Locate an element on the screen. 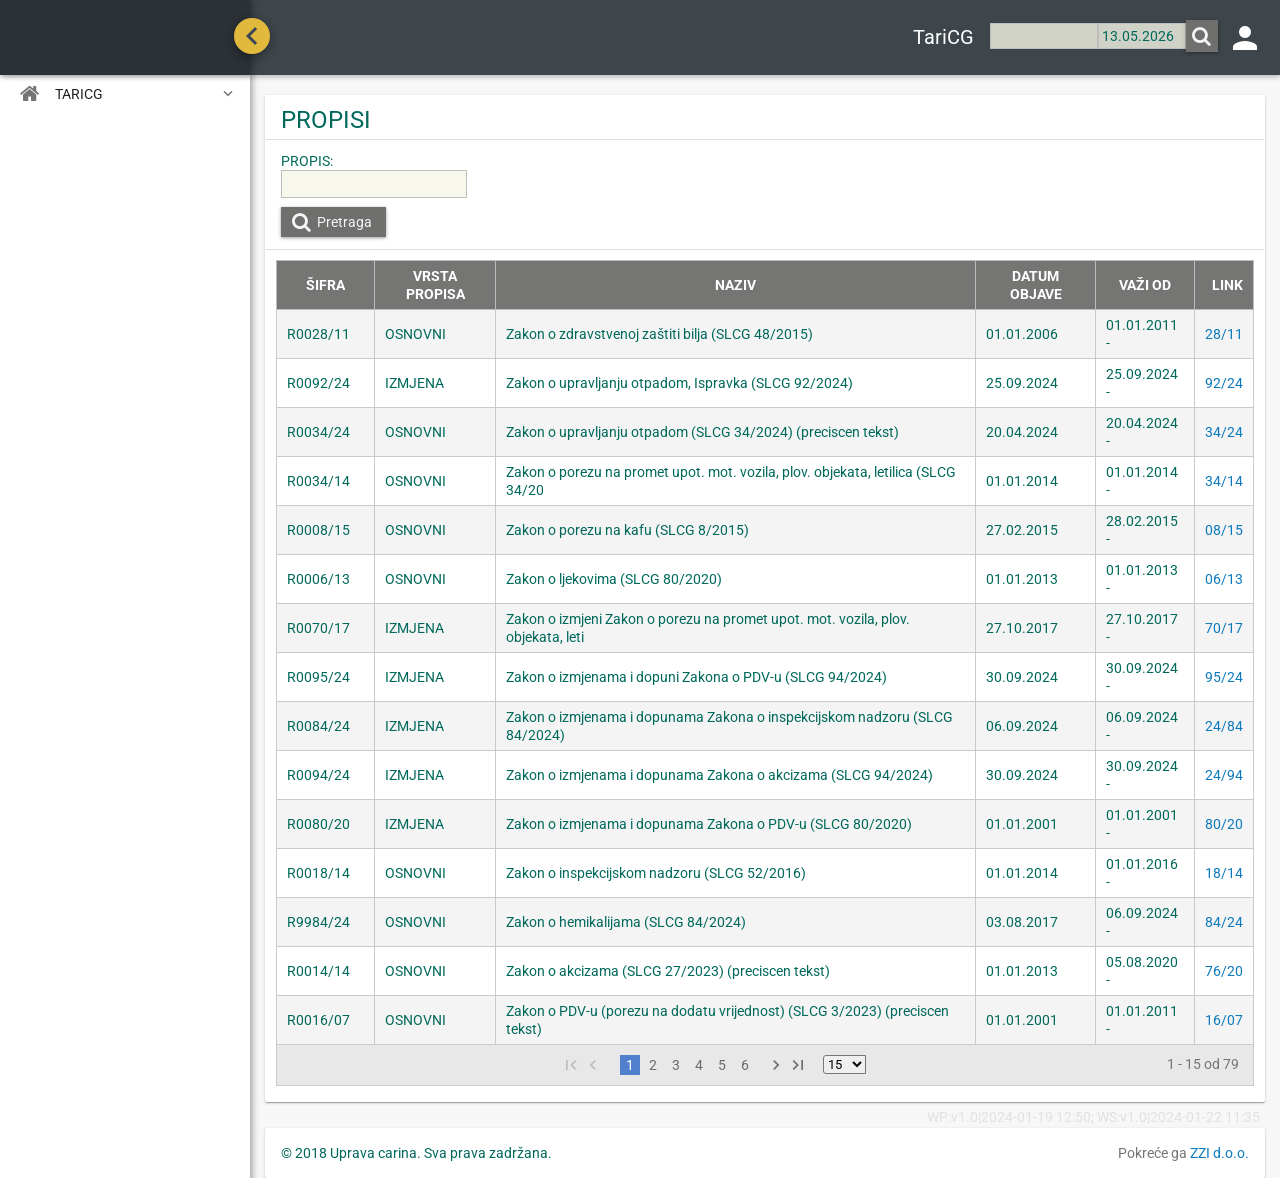  4 [Page 4] is located at coordinates (699, 1065).